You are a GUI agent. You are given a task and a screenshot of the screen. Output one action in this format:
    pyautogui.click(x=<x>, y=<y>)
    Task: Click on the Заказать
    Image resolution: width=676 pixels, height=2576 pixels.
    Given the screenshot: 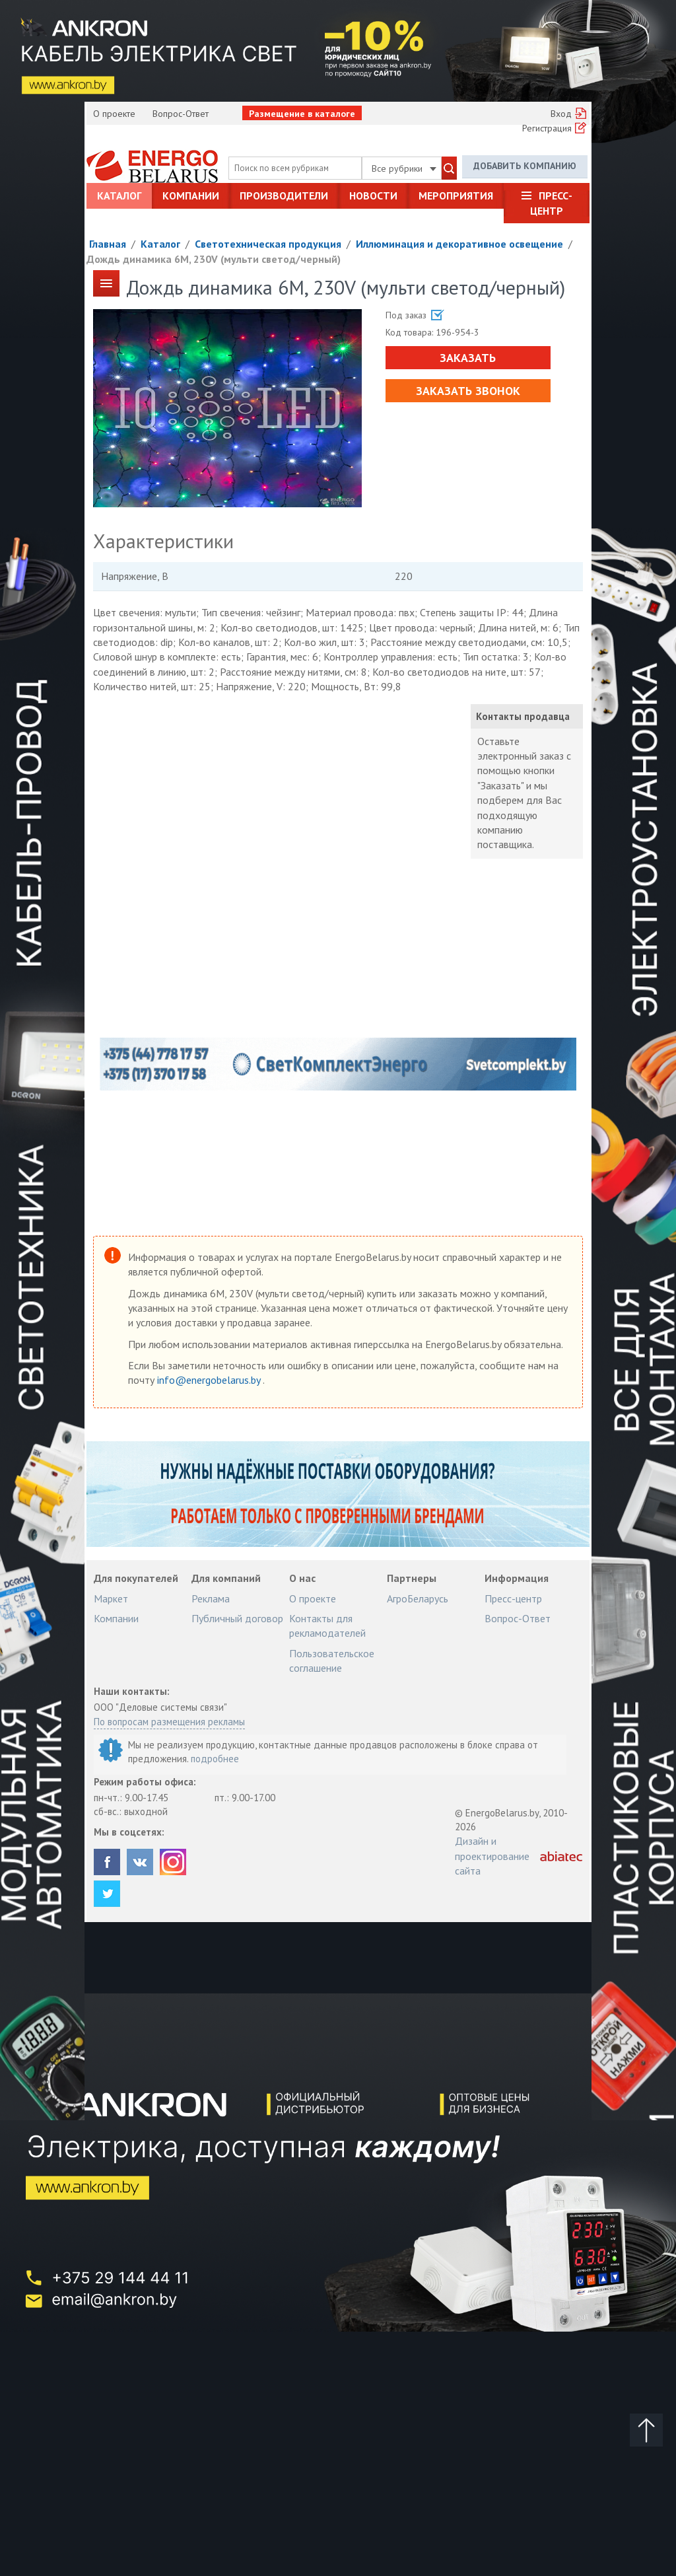 What is the action you would take?
    pyautogui.click(x=468, y=357)
    